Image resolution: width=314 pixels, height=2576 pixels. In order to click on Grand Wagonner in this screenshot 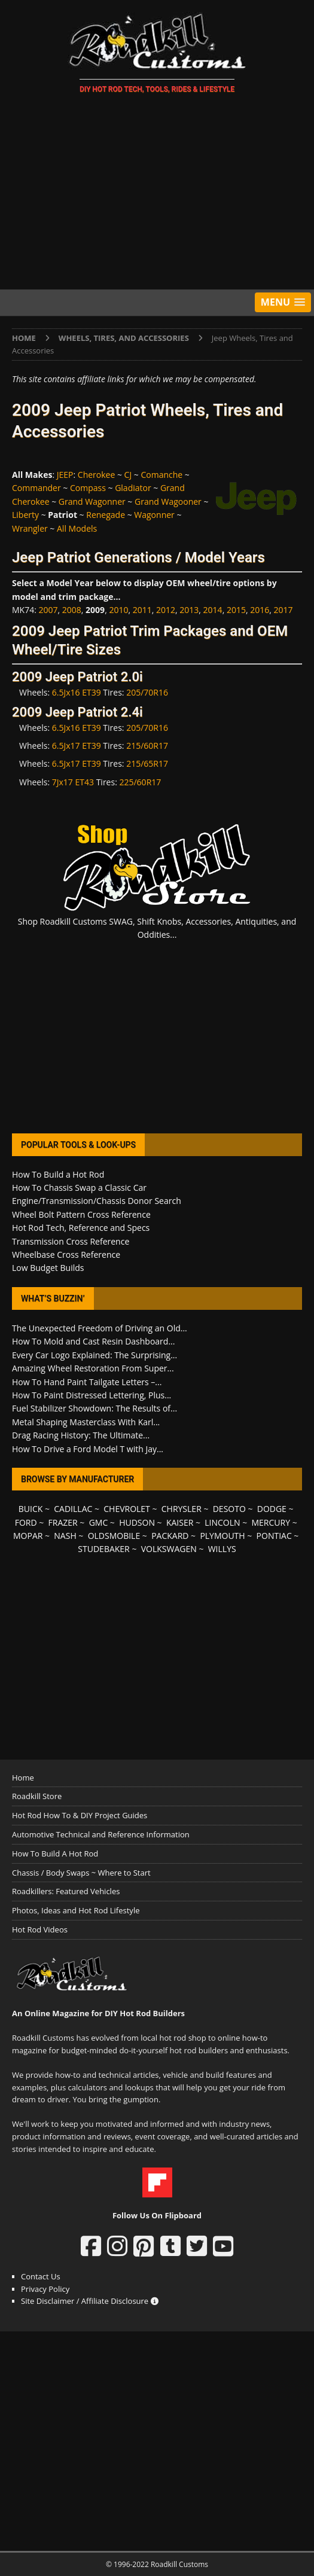, I will do `click(92, 501)`.